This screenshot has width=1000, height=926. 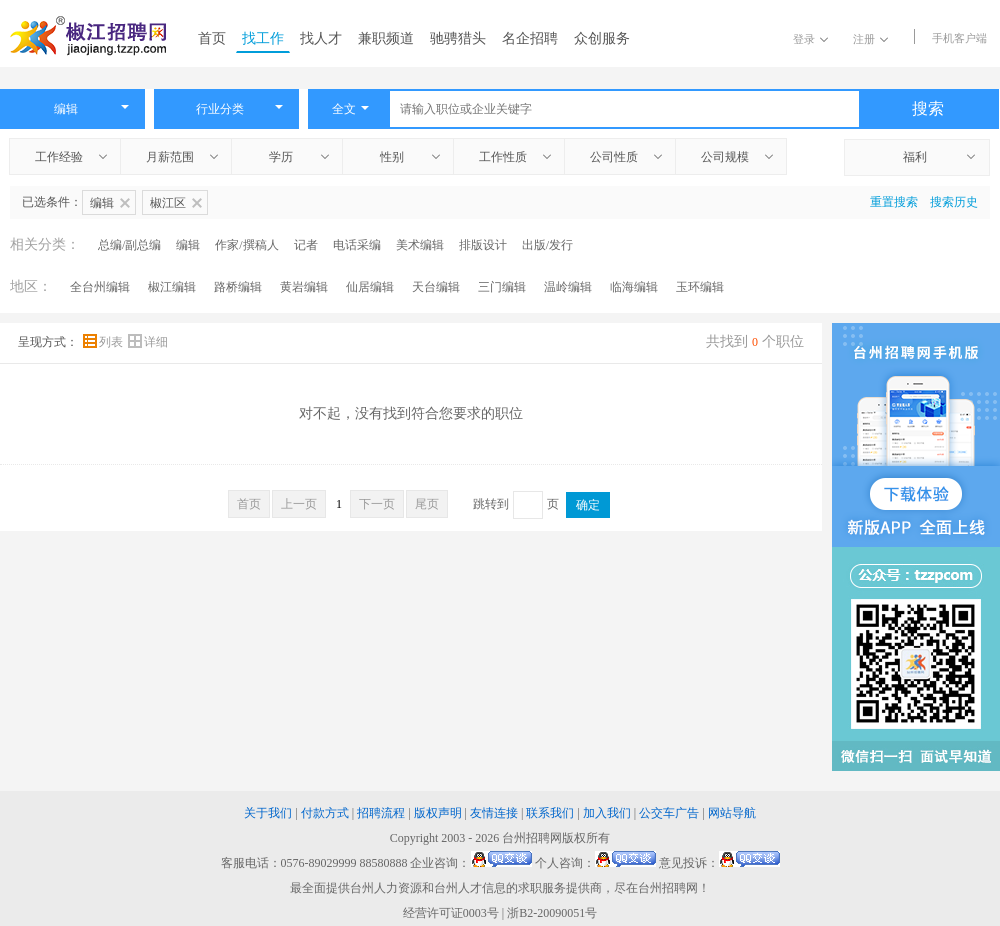 I want to click on 登录, so click(x=810, y=39).